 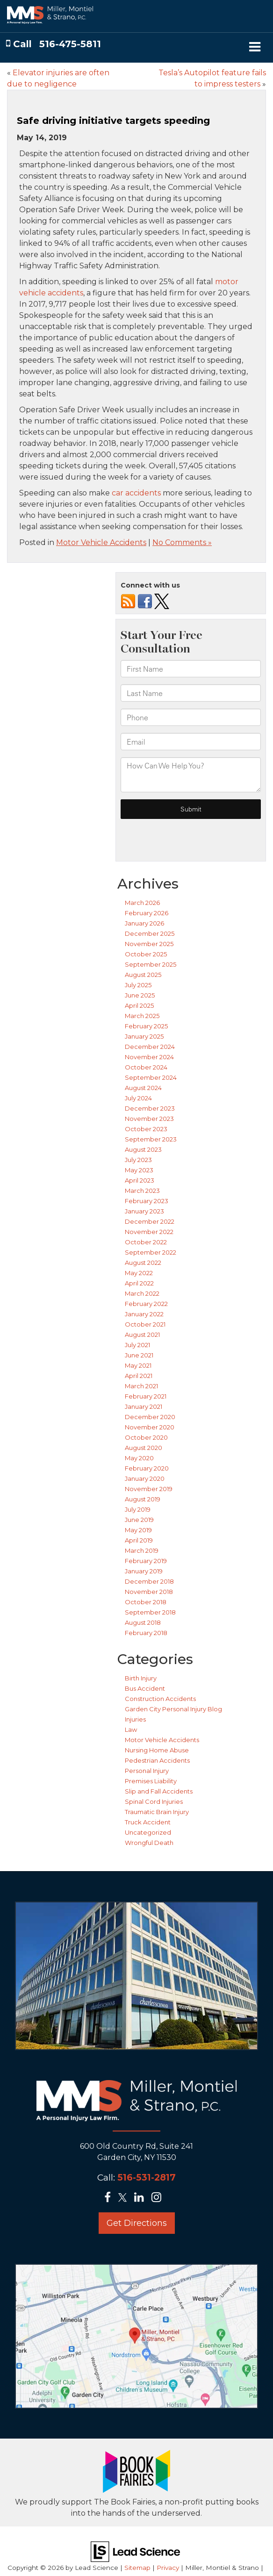 What do you see at coordinates (137, 2567) in the screenshot?
I see `Sitemap` at bounding box center [137, 2567].